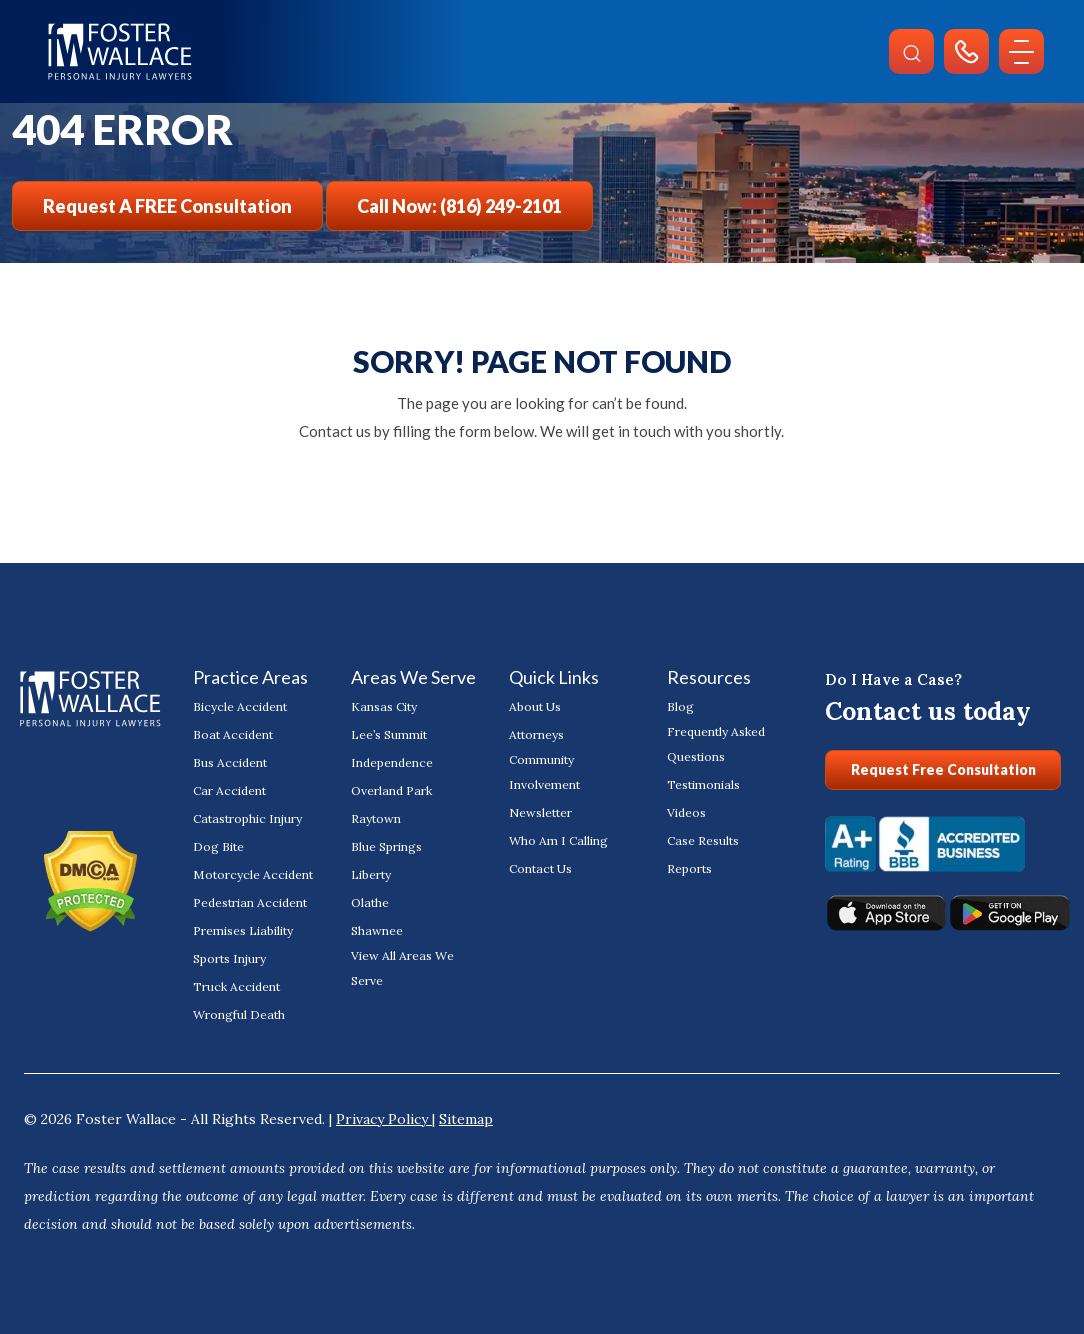 Image resolution: width=1084 pixels, height=1334 pixels. What do you see at coordinates (389, 734) in the screenshot?
I see `Lee’s Summit` at bounding box center [389, 734].